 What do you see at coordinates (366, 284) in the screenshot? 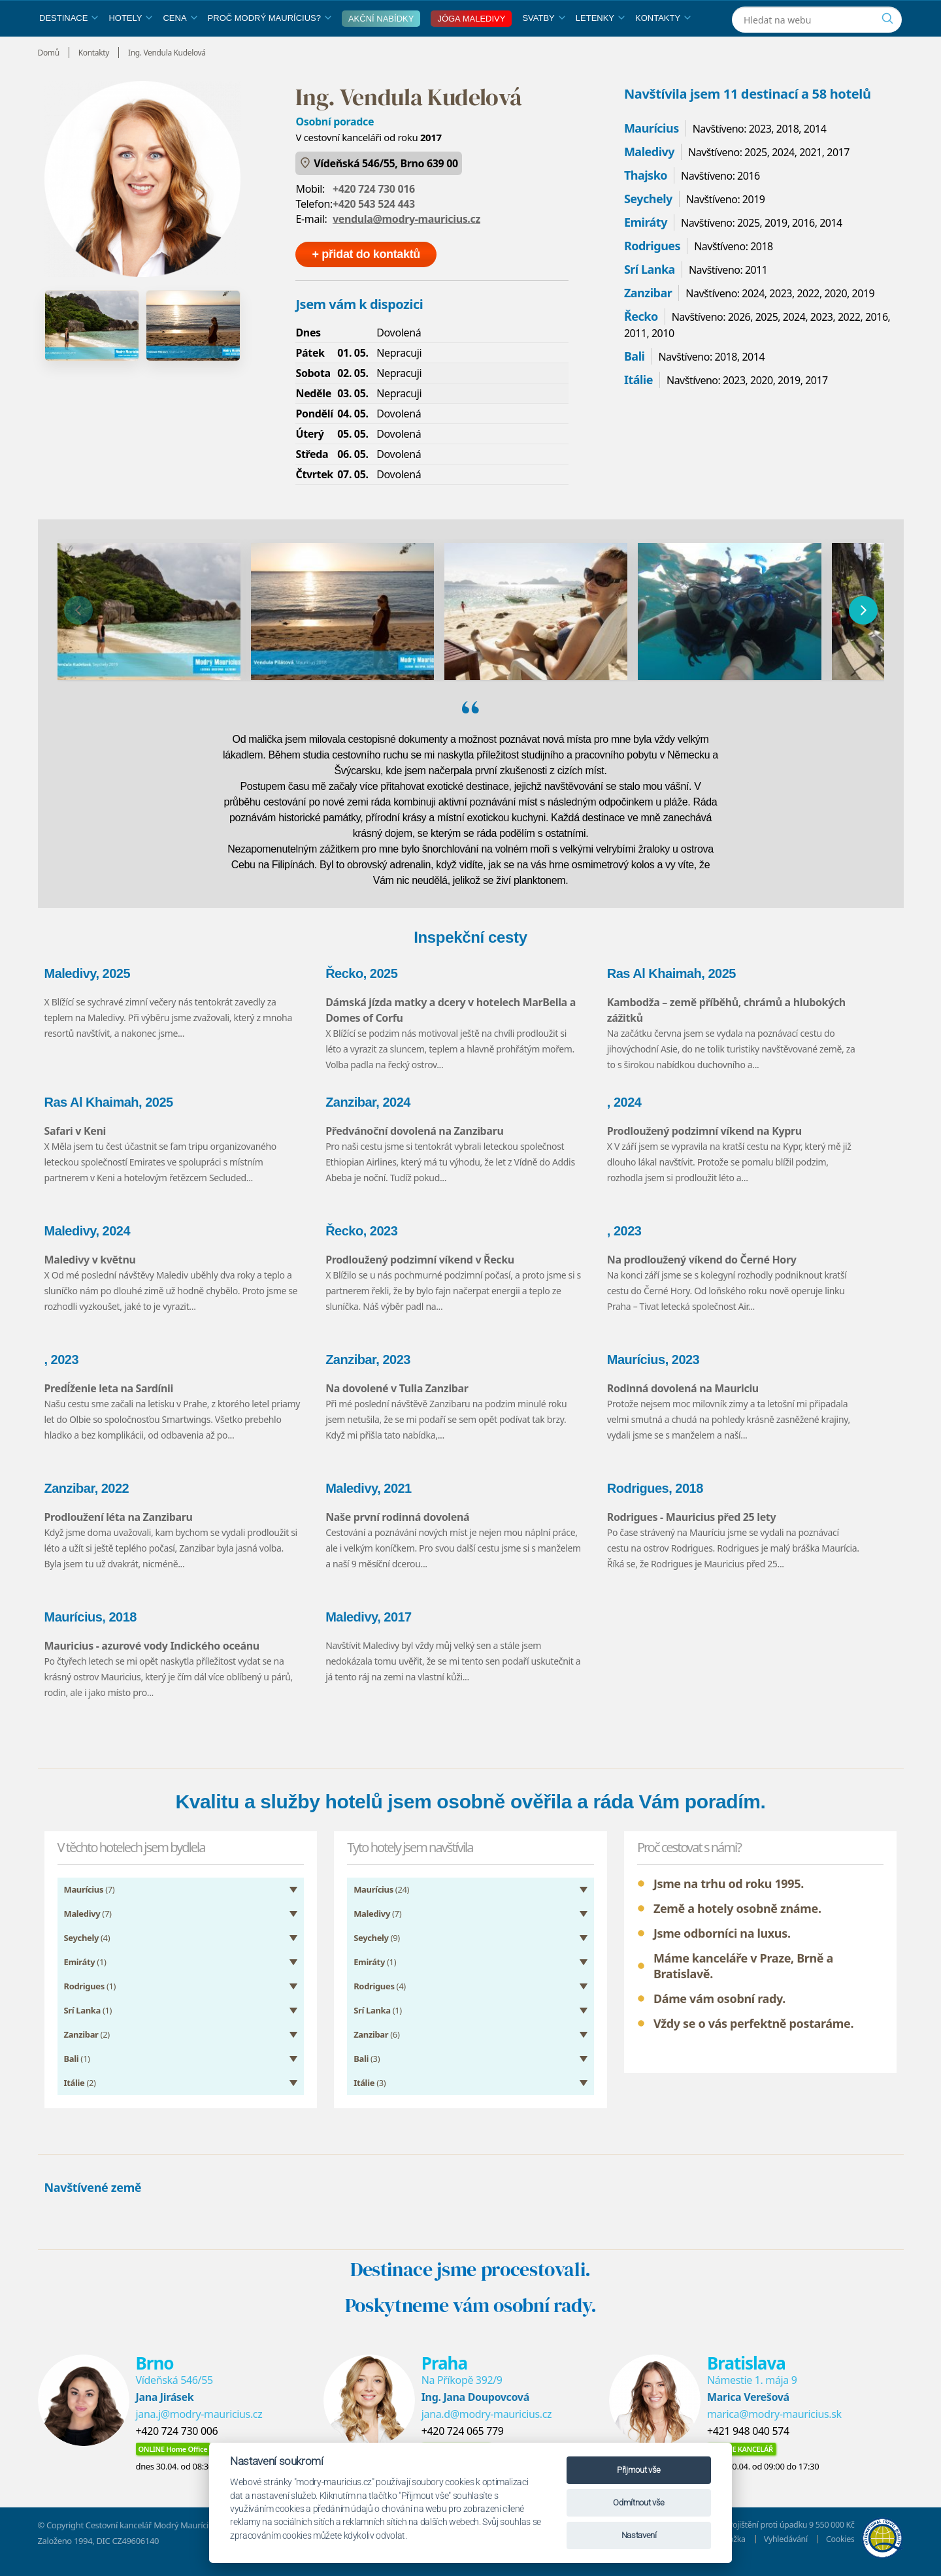
I see `+ přidat do kontaktů` at bounding box center [366, 284].